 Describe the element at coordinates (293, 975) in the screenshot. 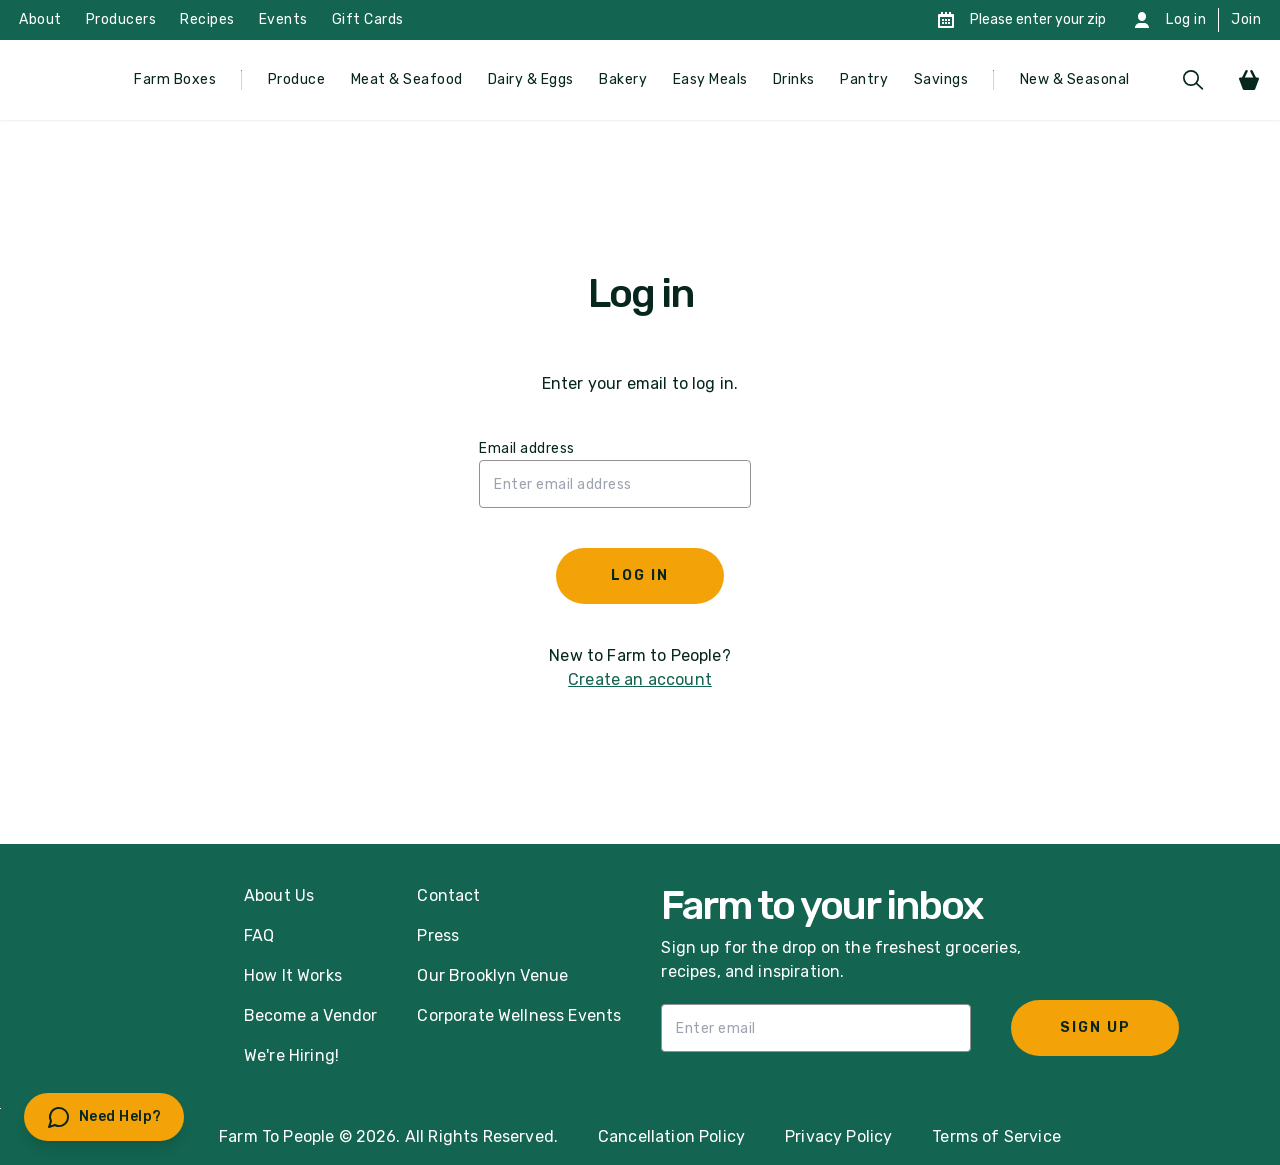

I see `How It Works` at that location.